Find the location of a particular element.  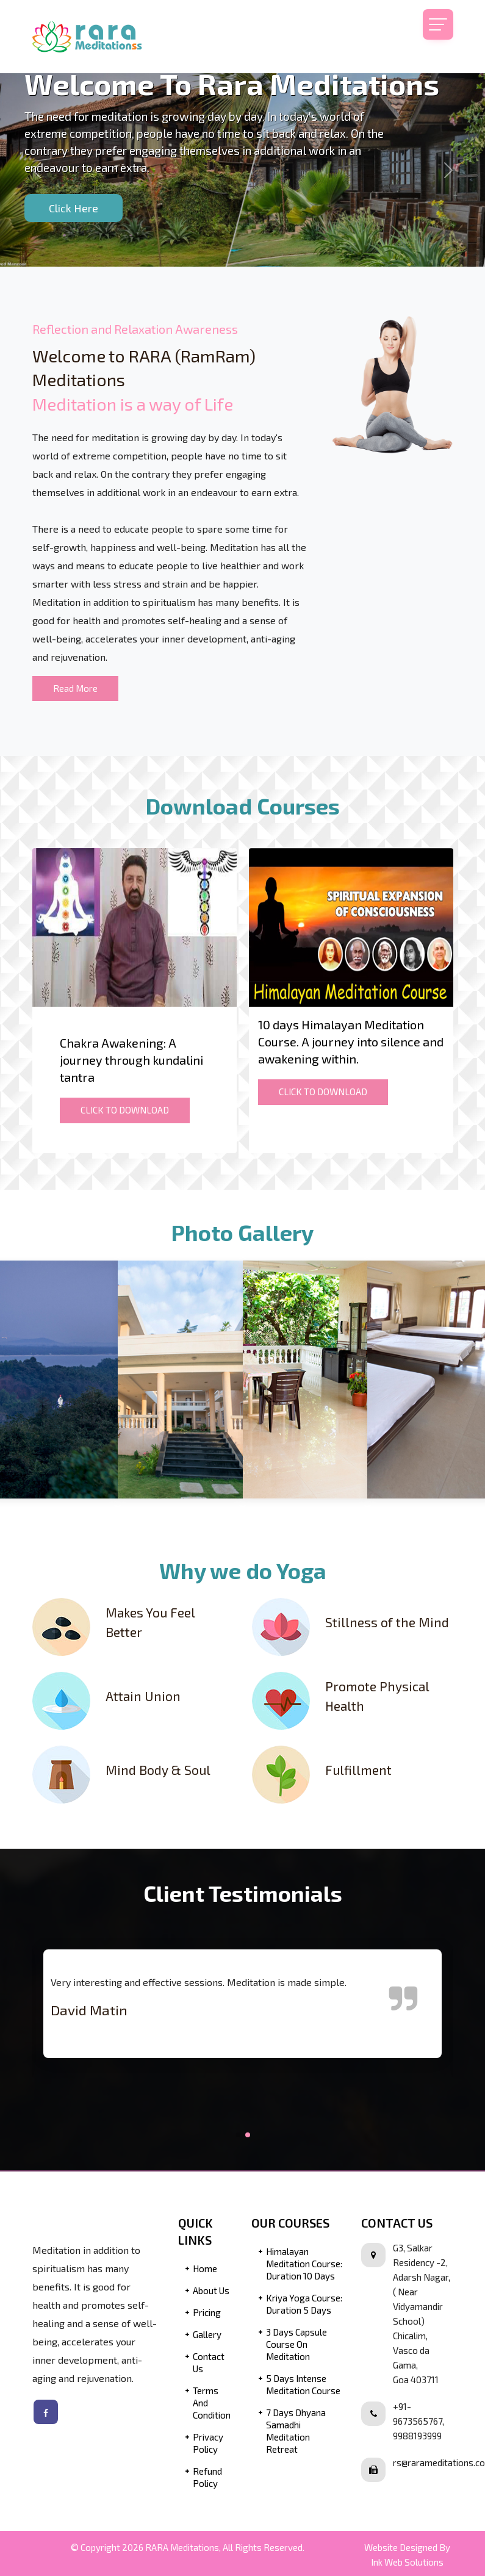

Click Here is located at coordinates (73, 208).